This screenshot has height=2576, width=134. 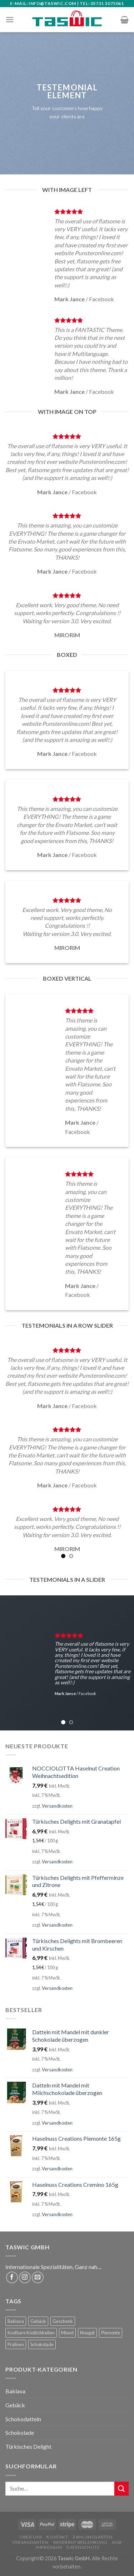 What do you see at coordinates (31, 2332) in the screenshot?
I see `Kostbare Köstlichkeiten [Kostbare Köstlichkeiten (4 Produkte)]` at bounding box center [31, 2332].